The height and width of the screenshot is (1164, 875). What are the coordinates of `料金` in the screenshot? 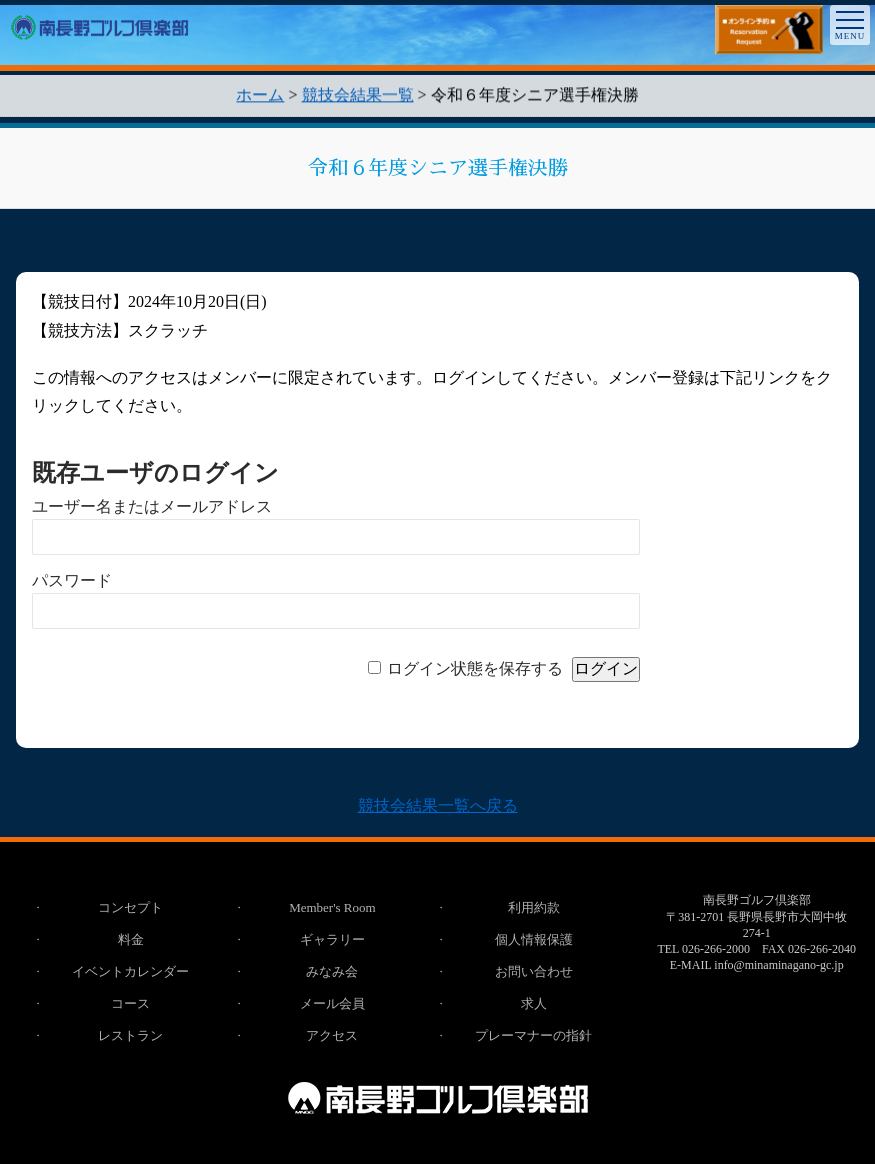 It's located at (131, 939).